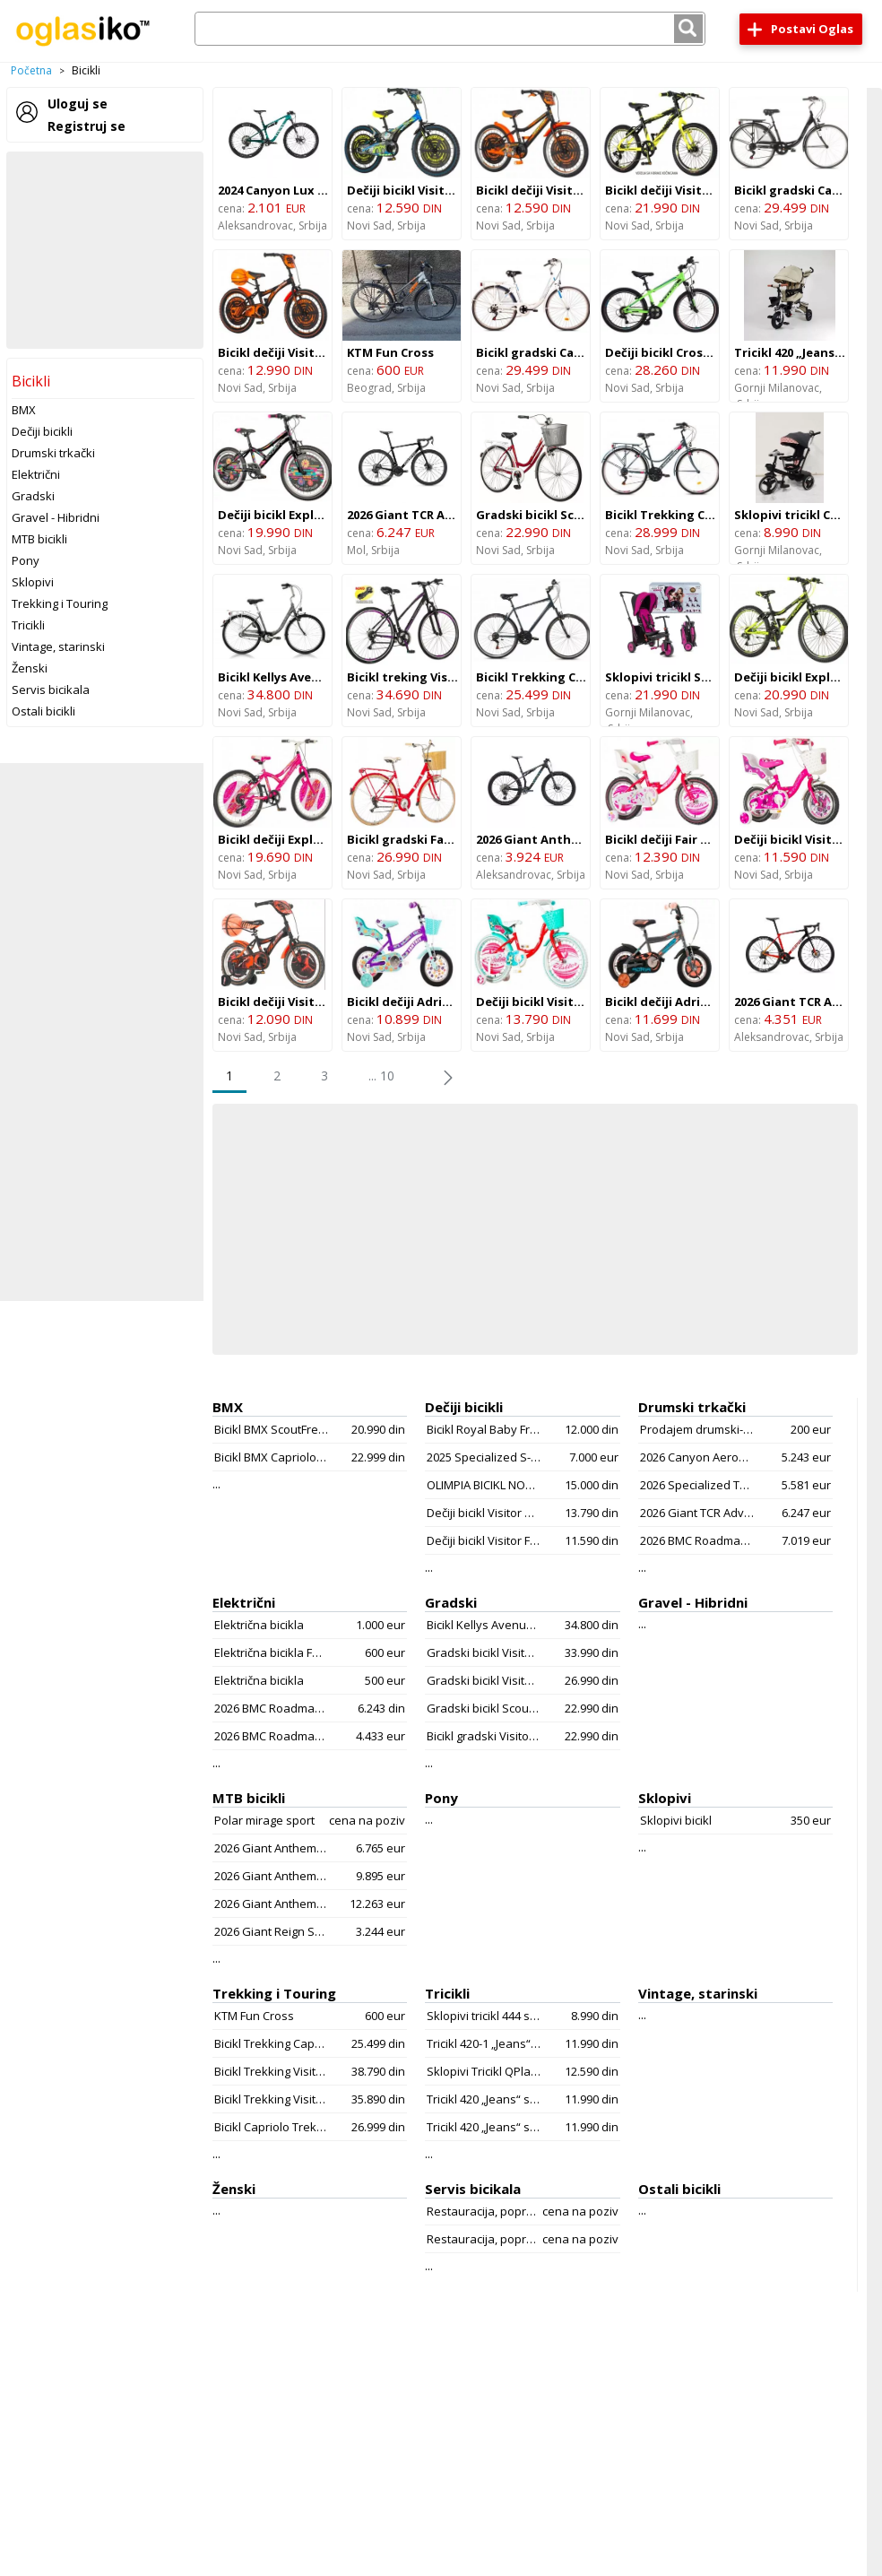 This screenshot has height=2576, width=882. I want to click on [combobox], so click(450, 29).